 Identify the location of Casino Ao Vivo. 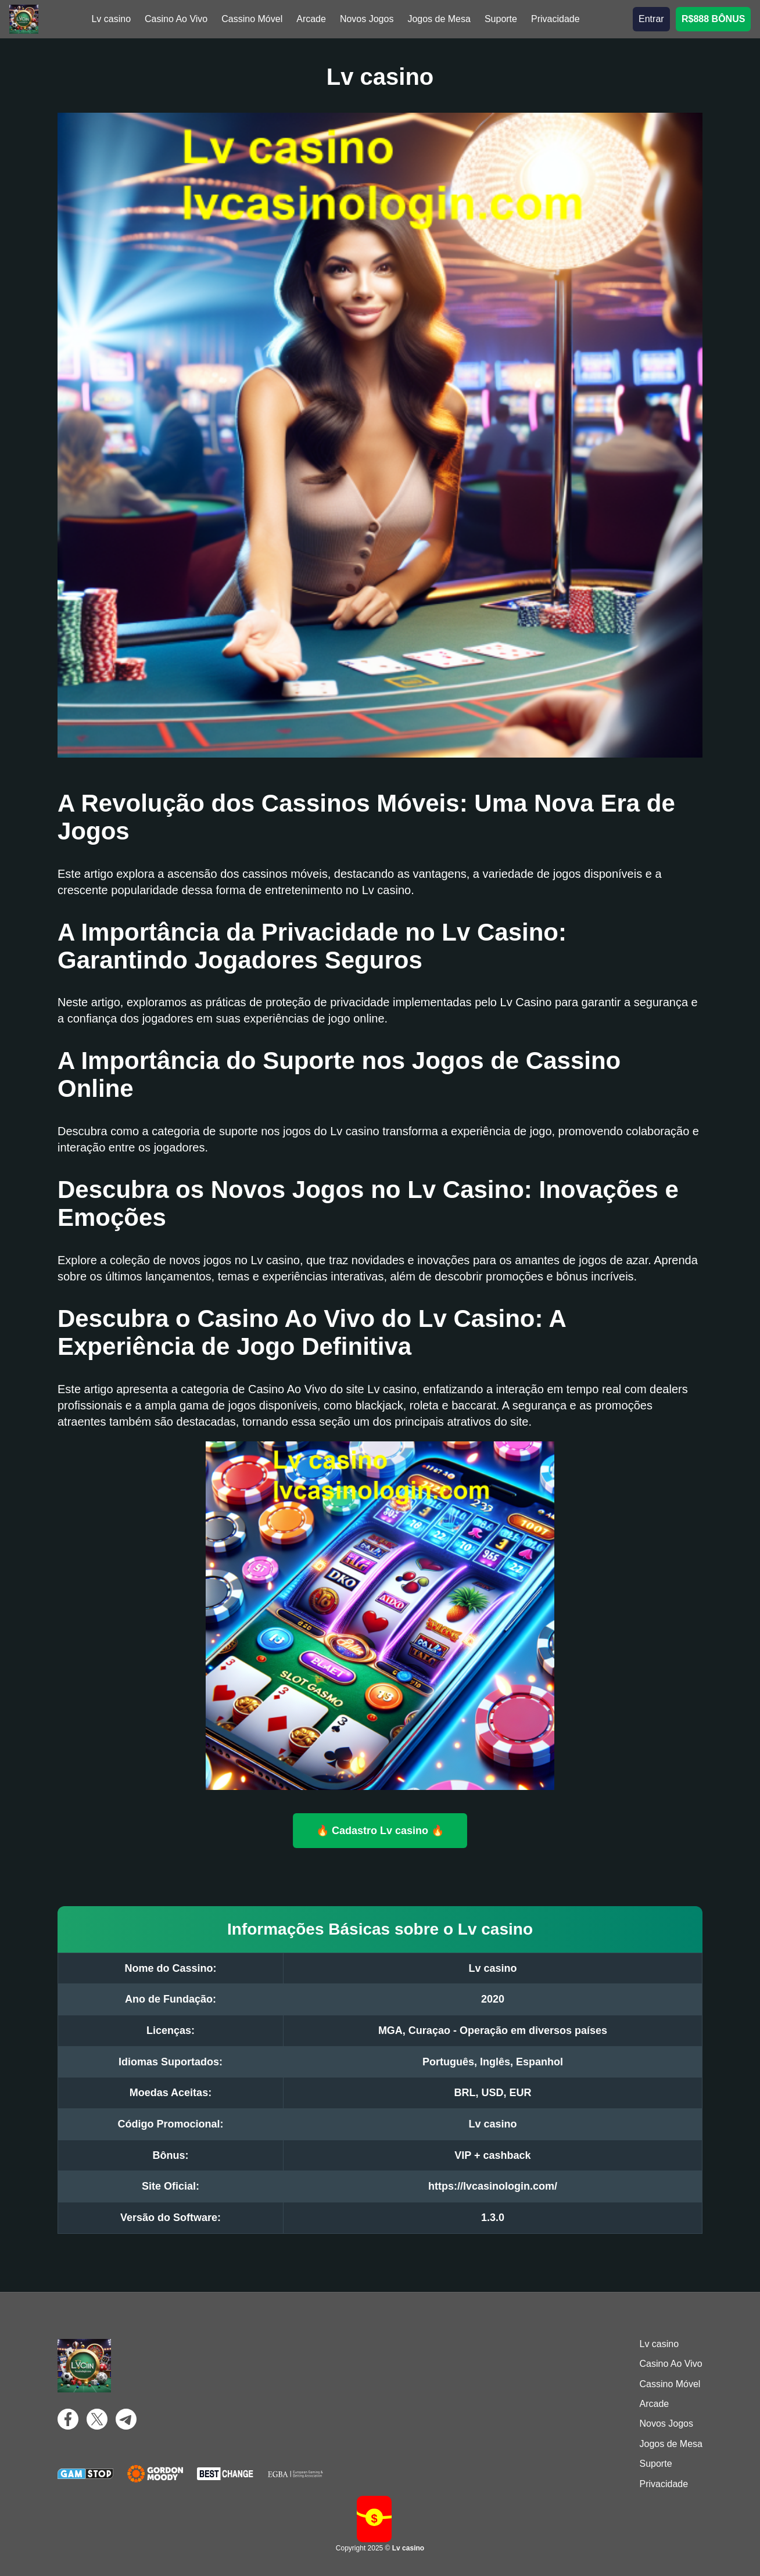
(176, 19).